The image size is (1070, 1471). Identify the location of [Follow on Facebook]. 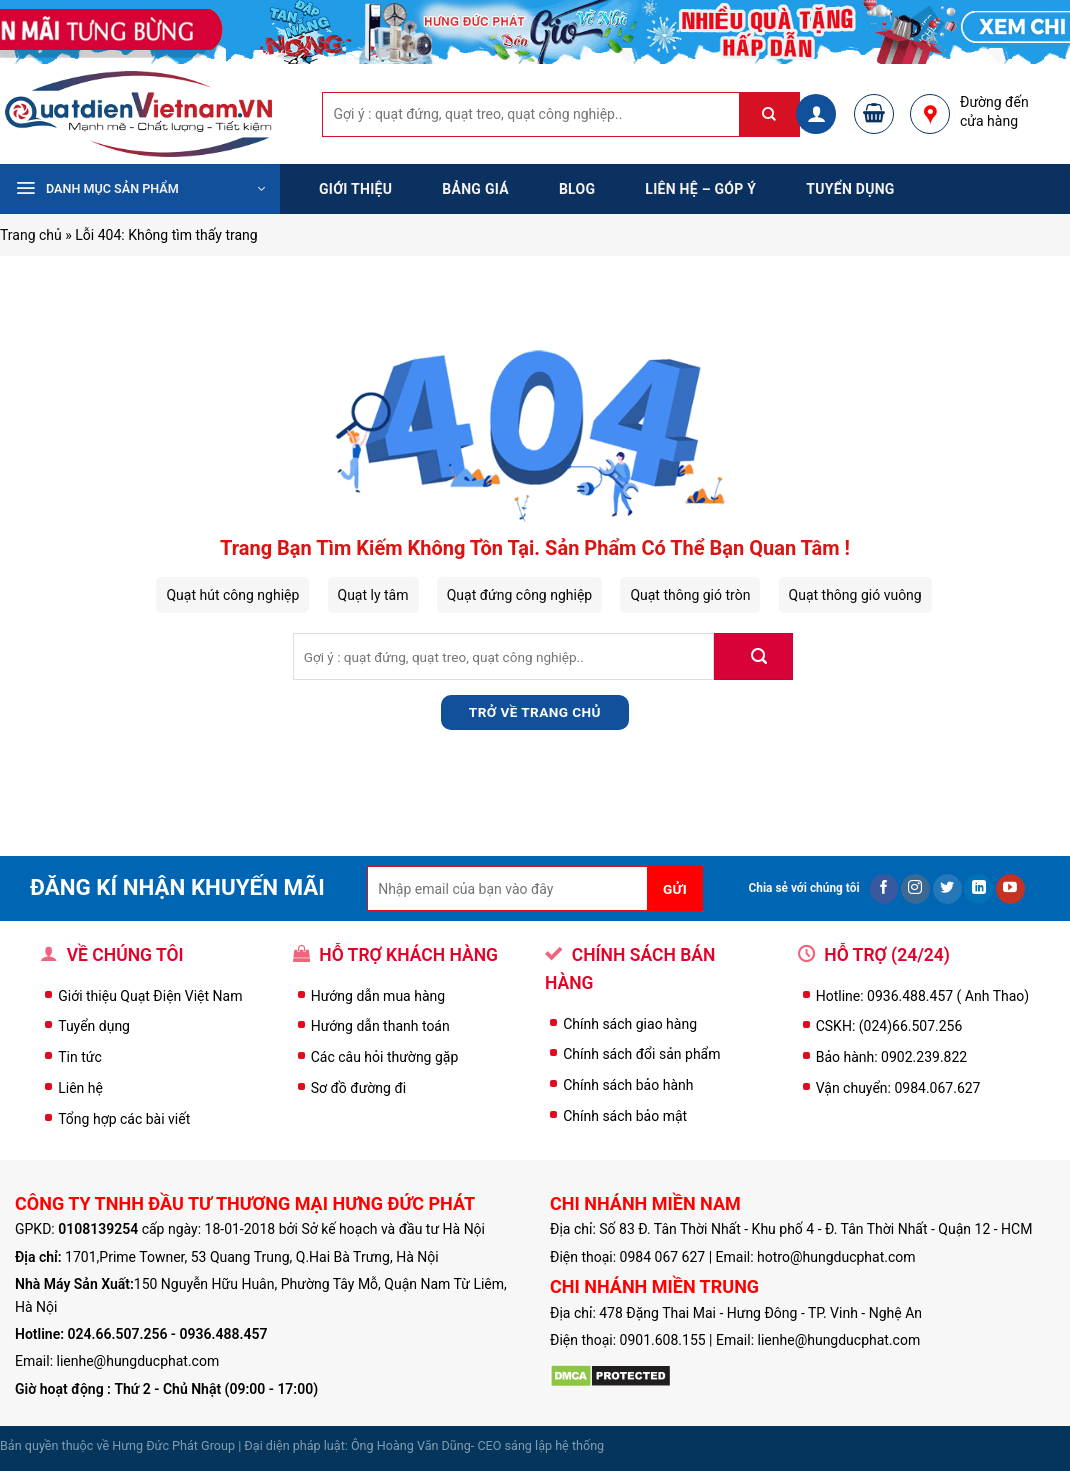
(884, 889).